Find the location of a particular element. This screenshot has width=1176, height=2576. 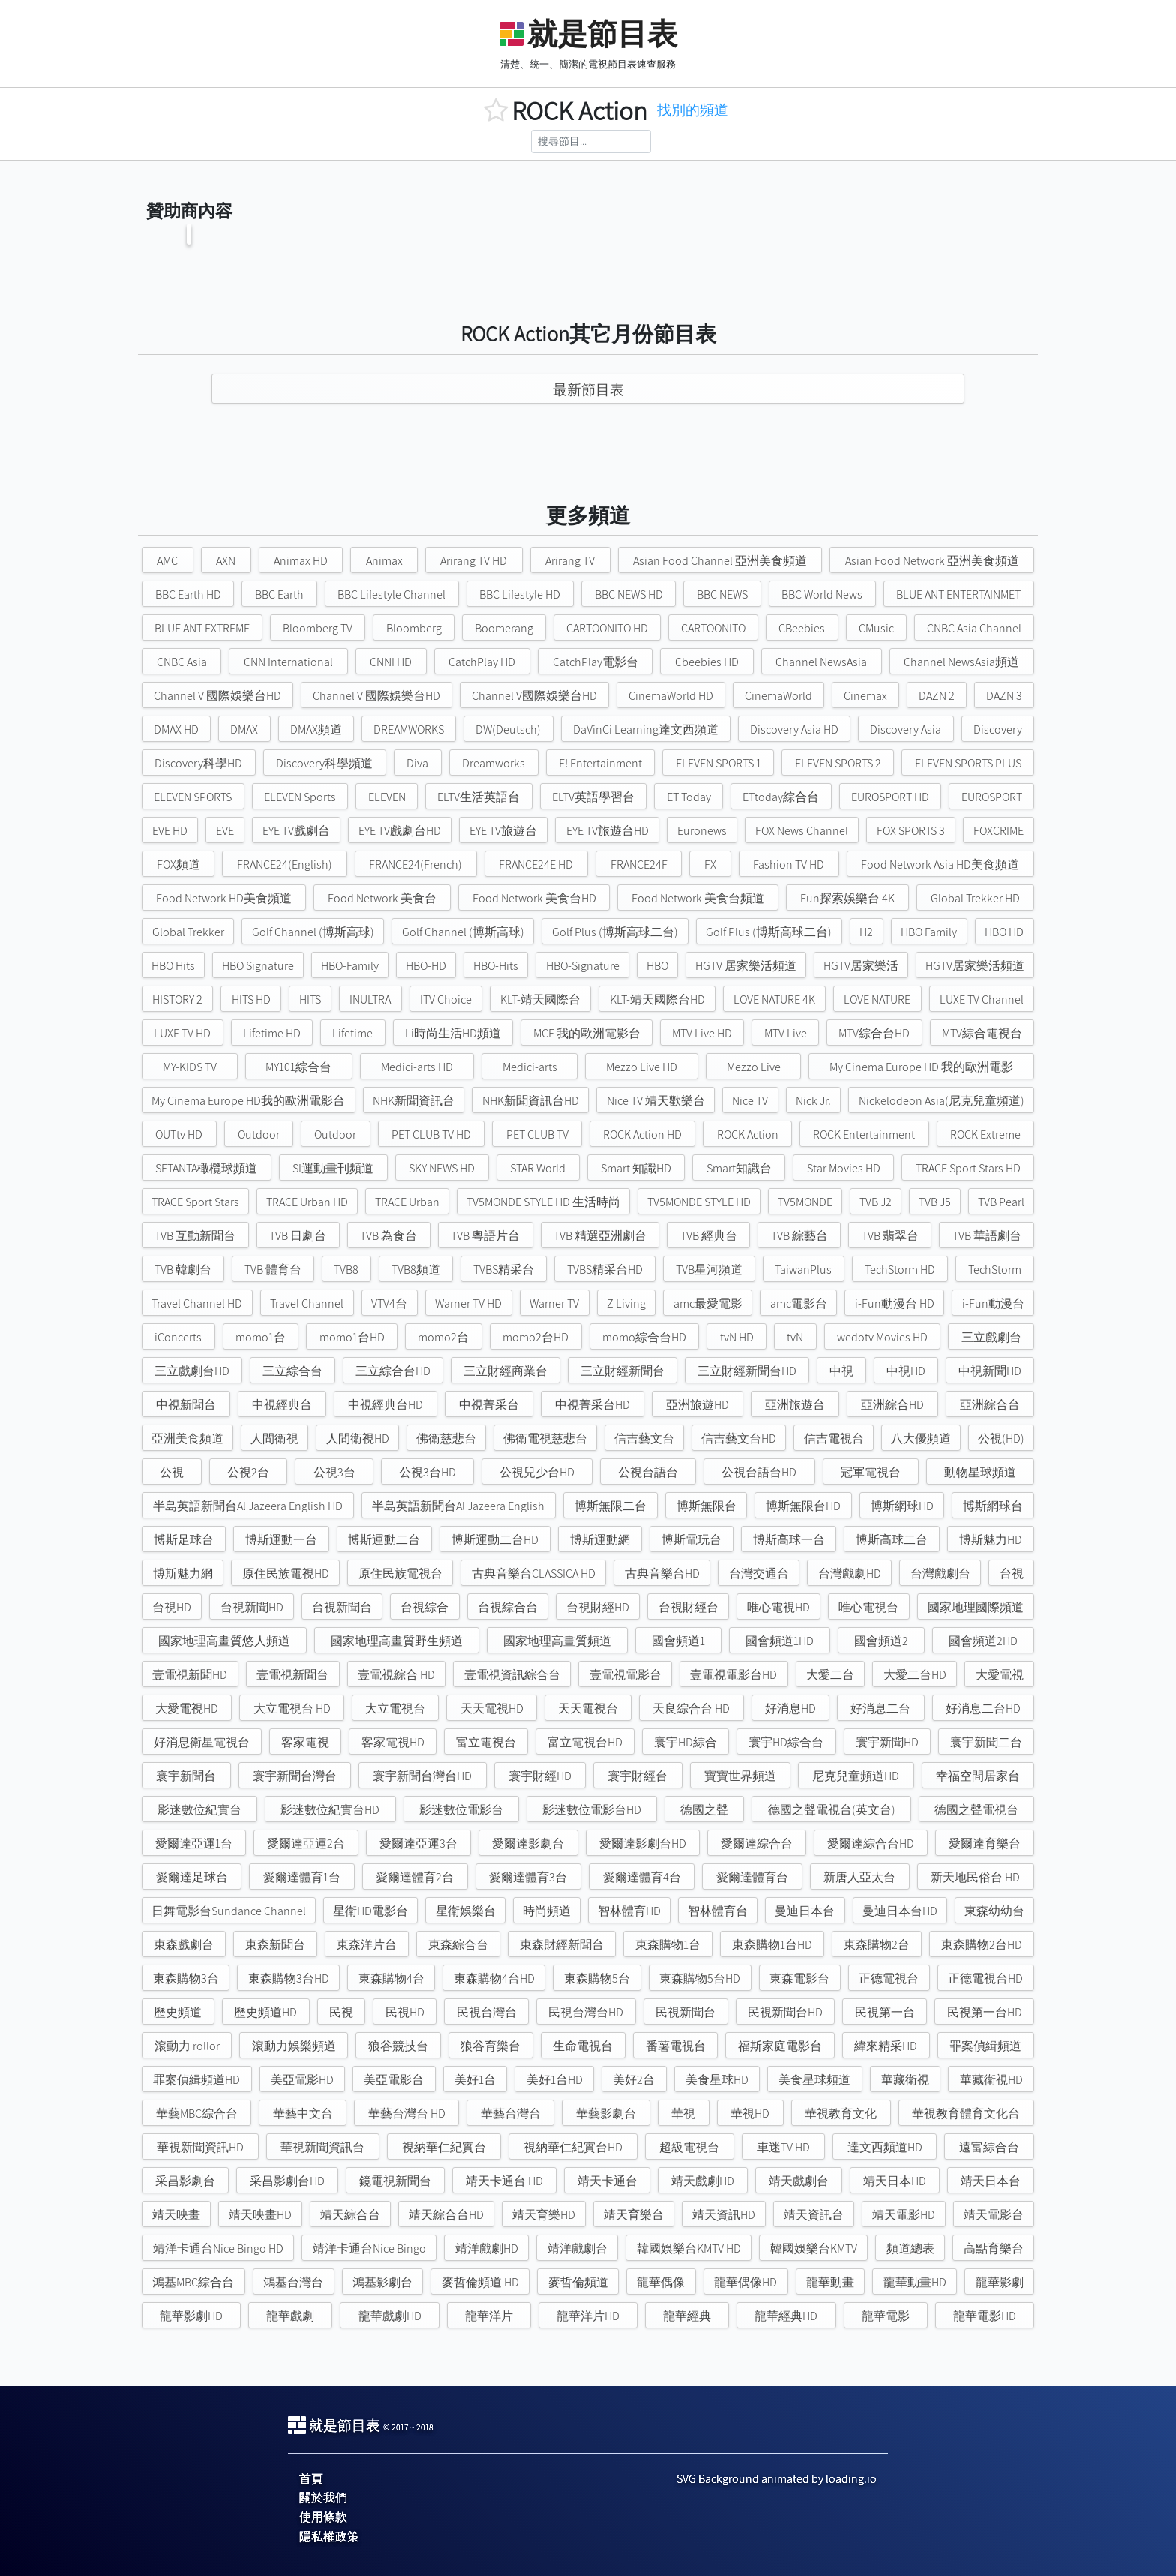

國會頻道2HD is located at coordinates (983, 1641).